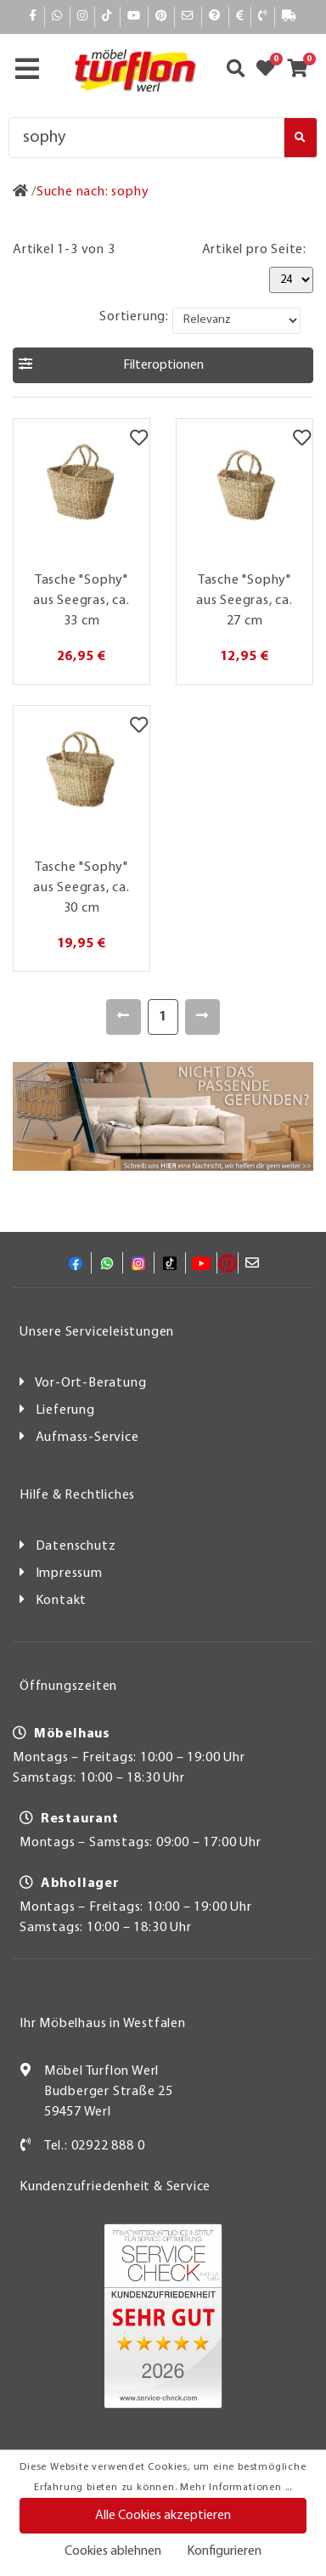  I want to click on [Bezahlen], so click(240, 16).